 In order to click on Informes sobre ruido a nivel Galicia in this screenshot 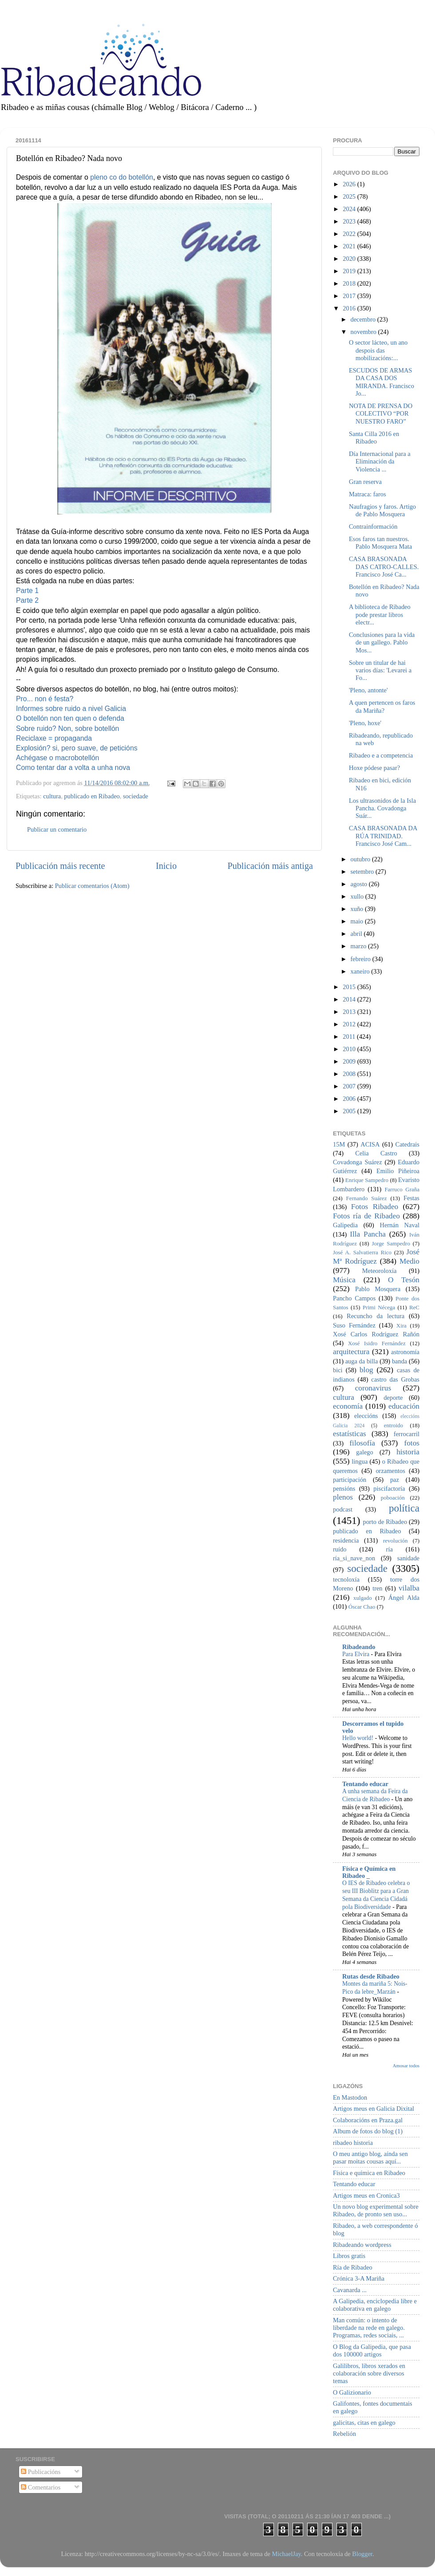, I will do `click(71, 708)`.